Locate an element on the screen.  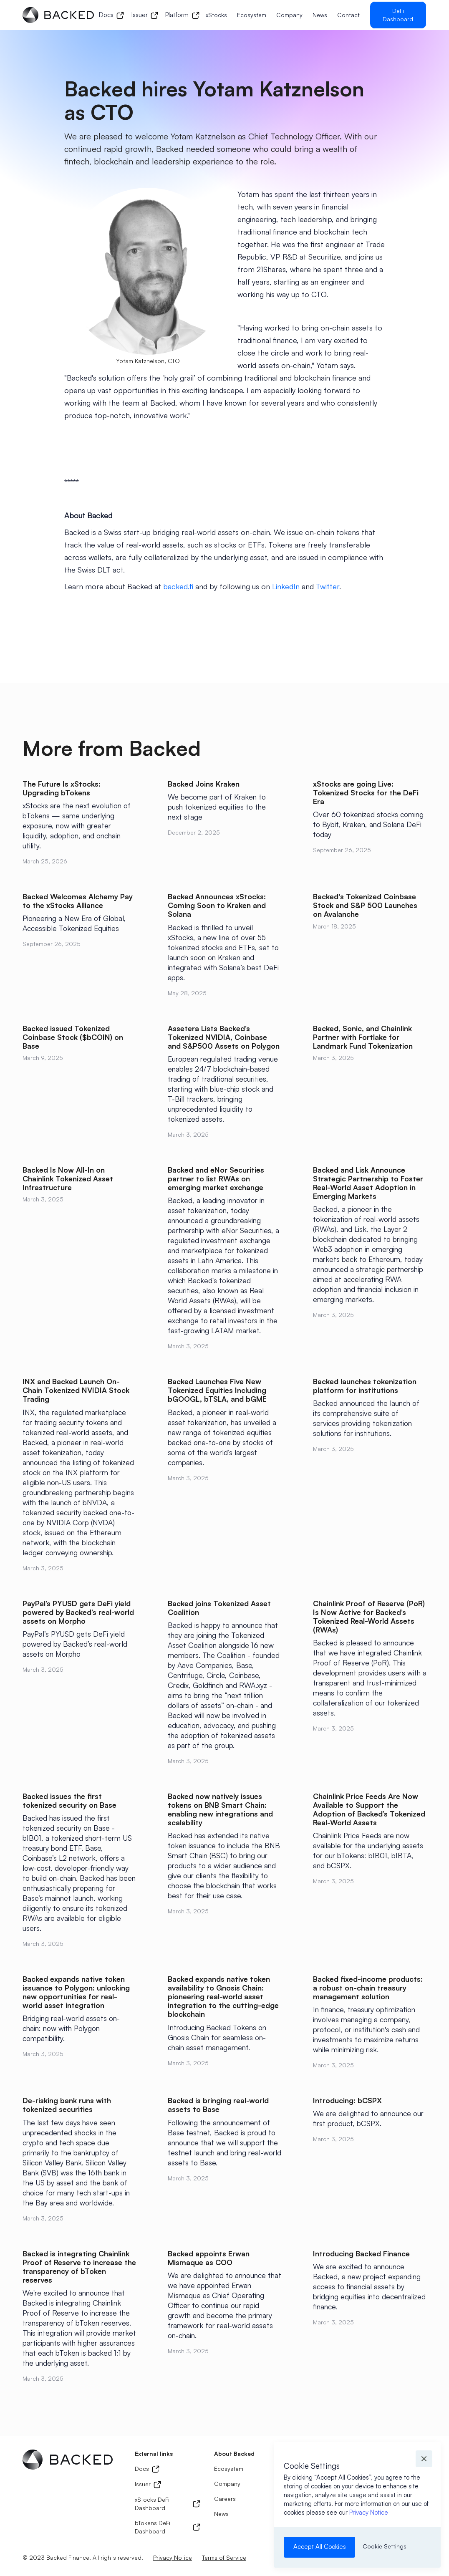
Company is located at coordinates (289, 14).